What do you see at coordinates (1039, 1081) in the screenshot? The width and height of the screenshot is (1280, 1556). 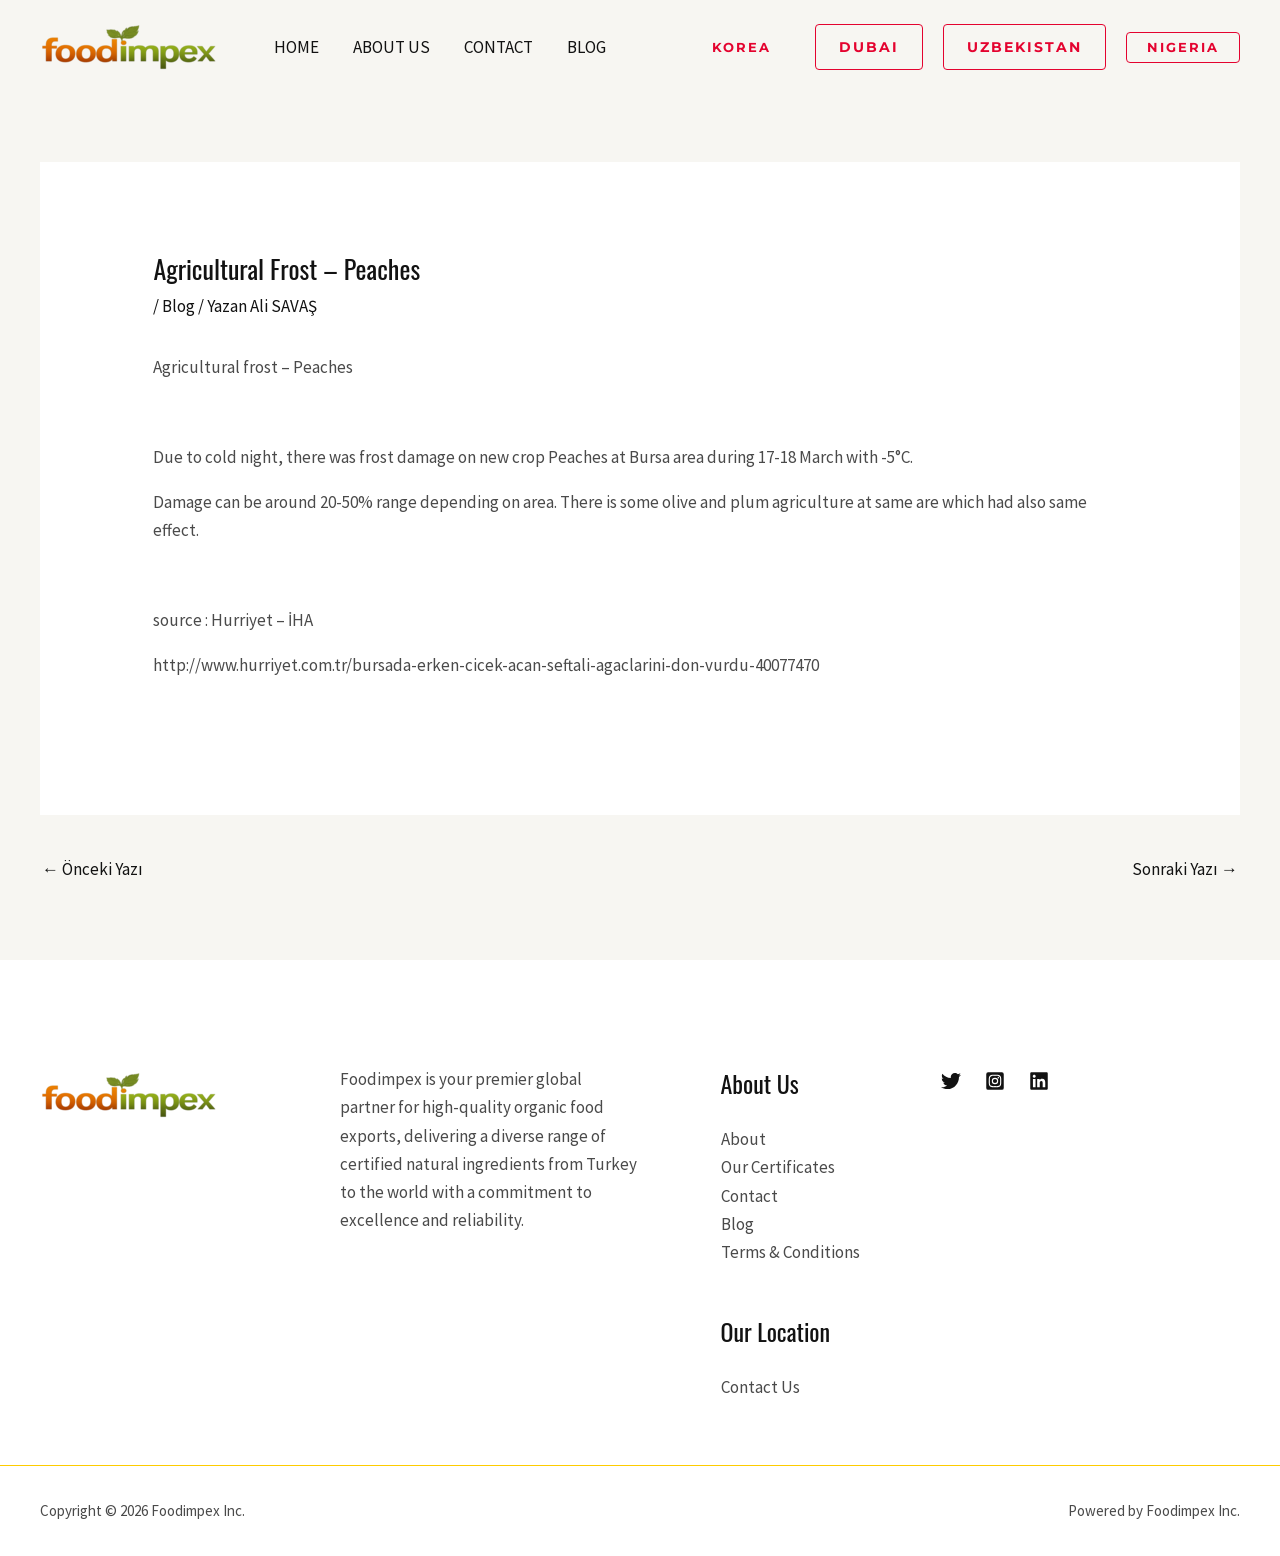 I see `[Linkedin]` at bounding box center [1039, 1081].